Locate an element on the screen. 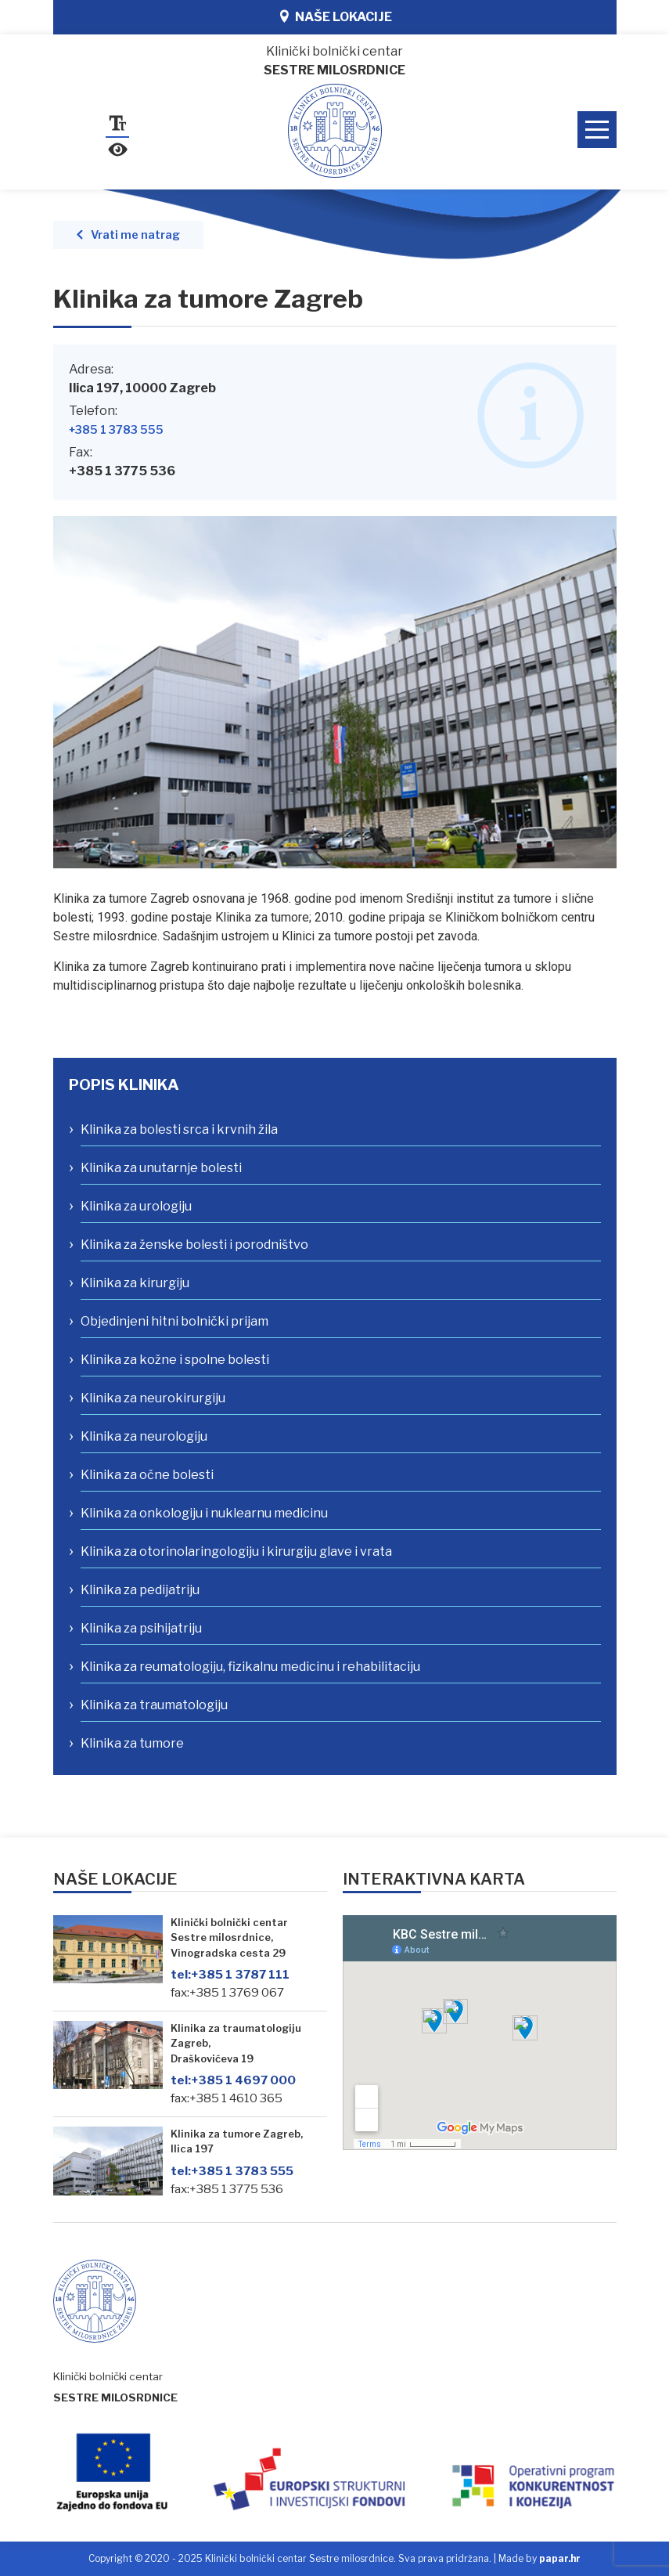 The width and height of the screenshot is (669, 2576). Klinika za očne bolesti is located at coordinates (147, 1474).